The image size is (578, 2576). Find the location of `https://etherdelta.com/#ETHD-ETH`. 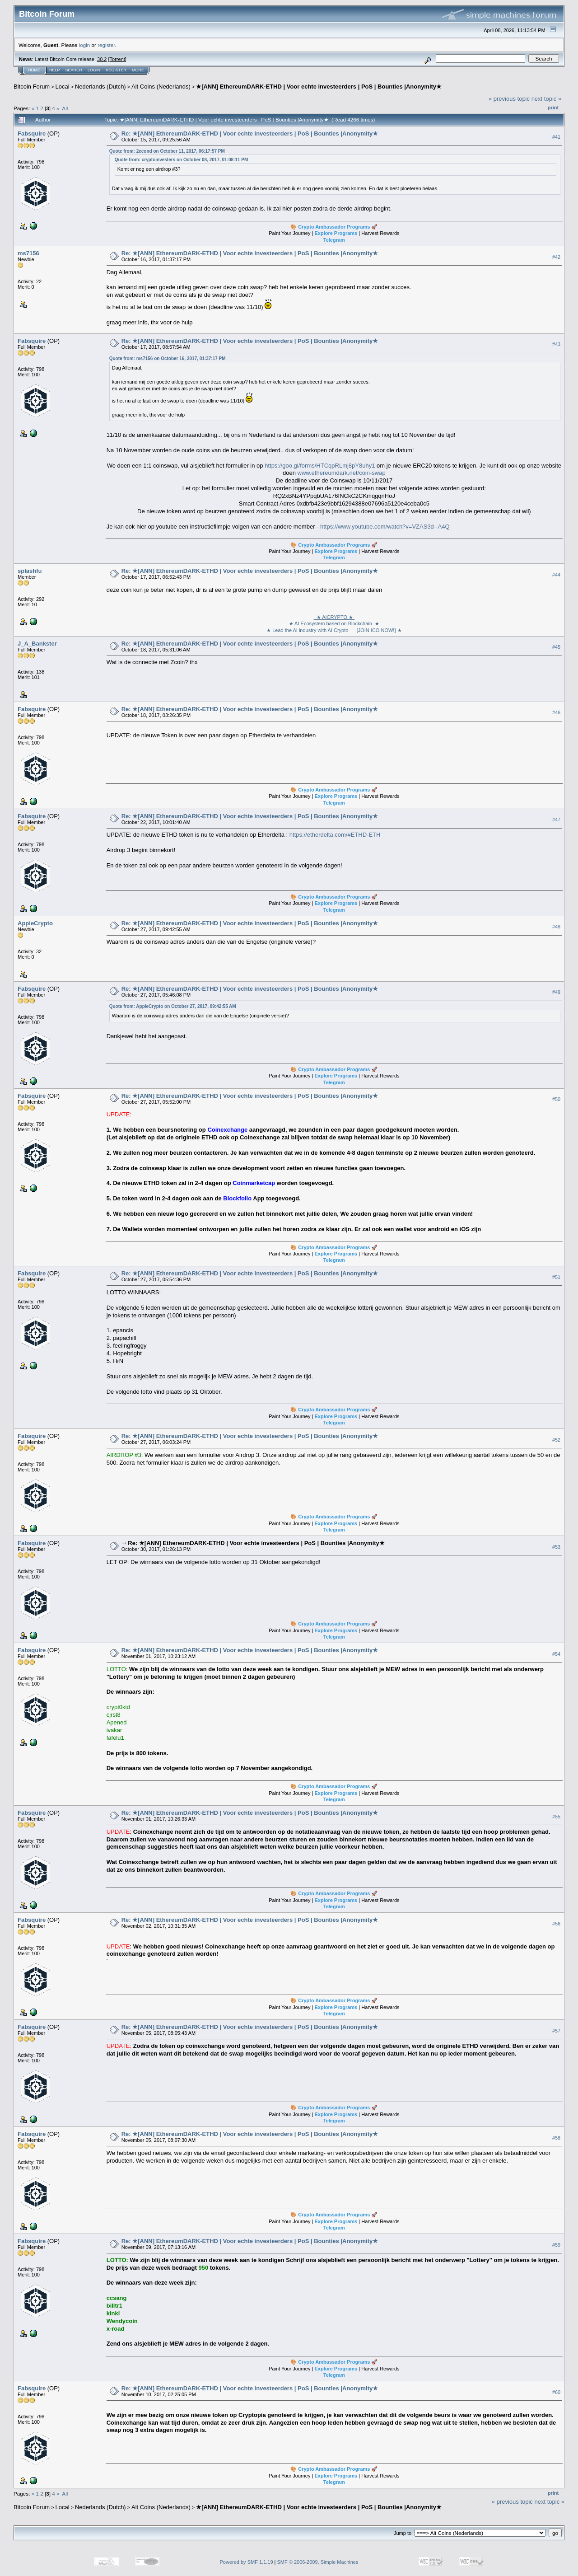

https://etherdelta.com/#ETHD-ETH is located at coordinates (335, 834).